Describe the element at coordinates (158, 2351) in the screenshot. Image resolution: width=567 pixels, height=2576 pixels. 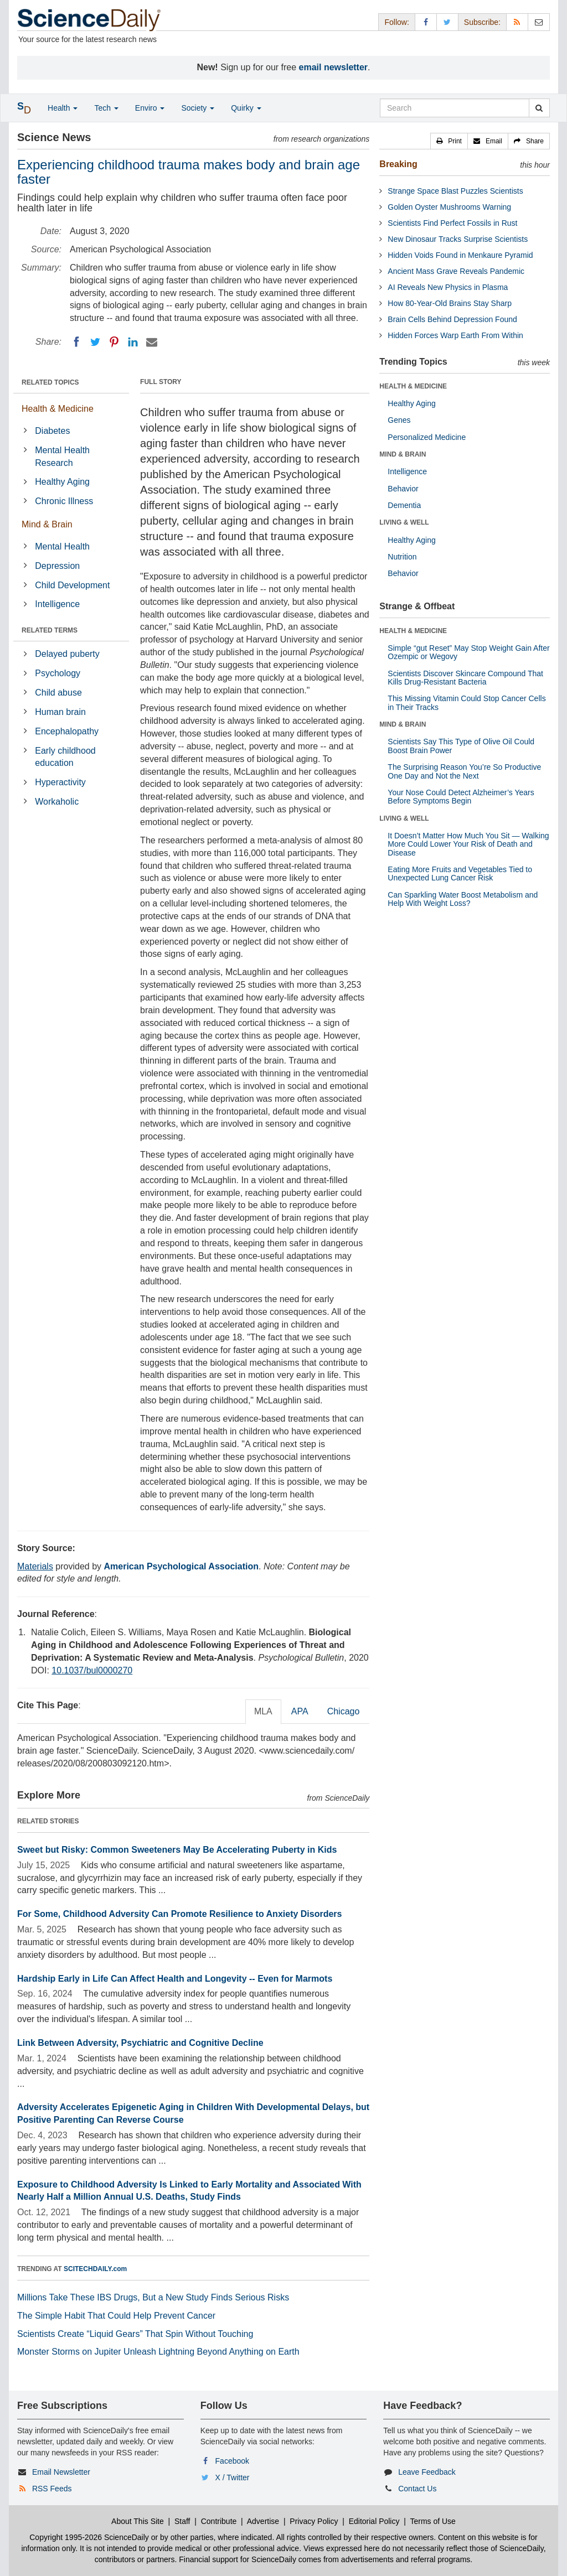
I see `Monster Storms on Jupiter Unleash Lightning Beyond Anything on Earth` at that location.